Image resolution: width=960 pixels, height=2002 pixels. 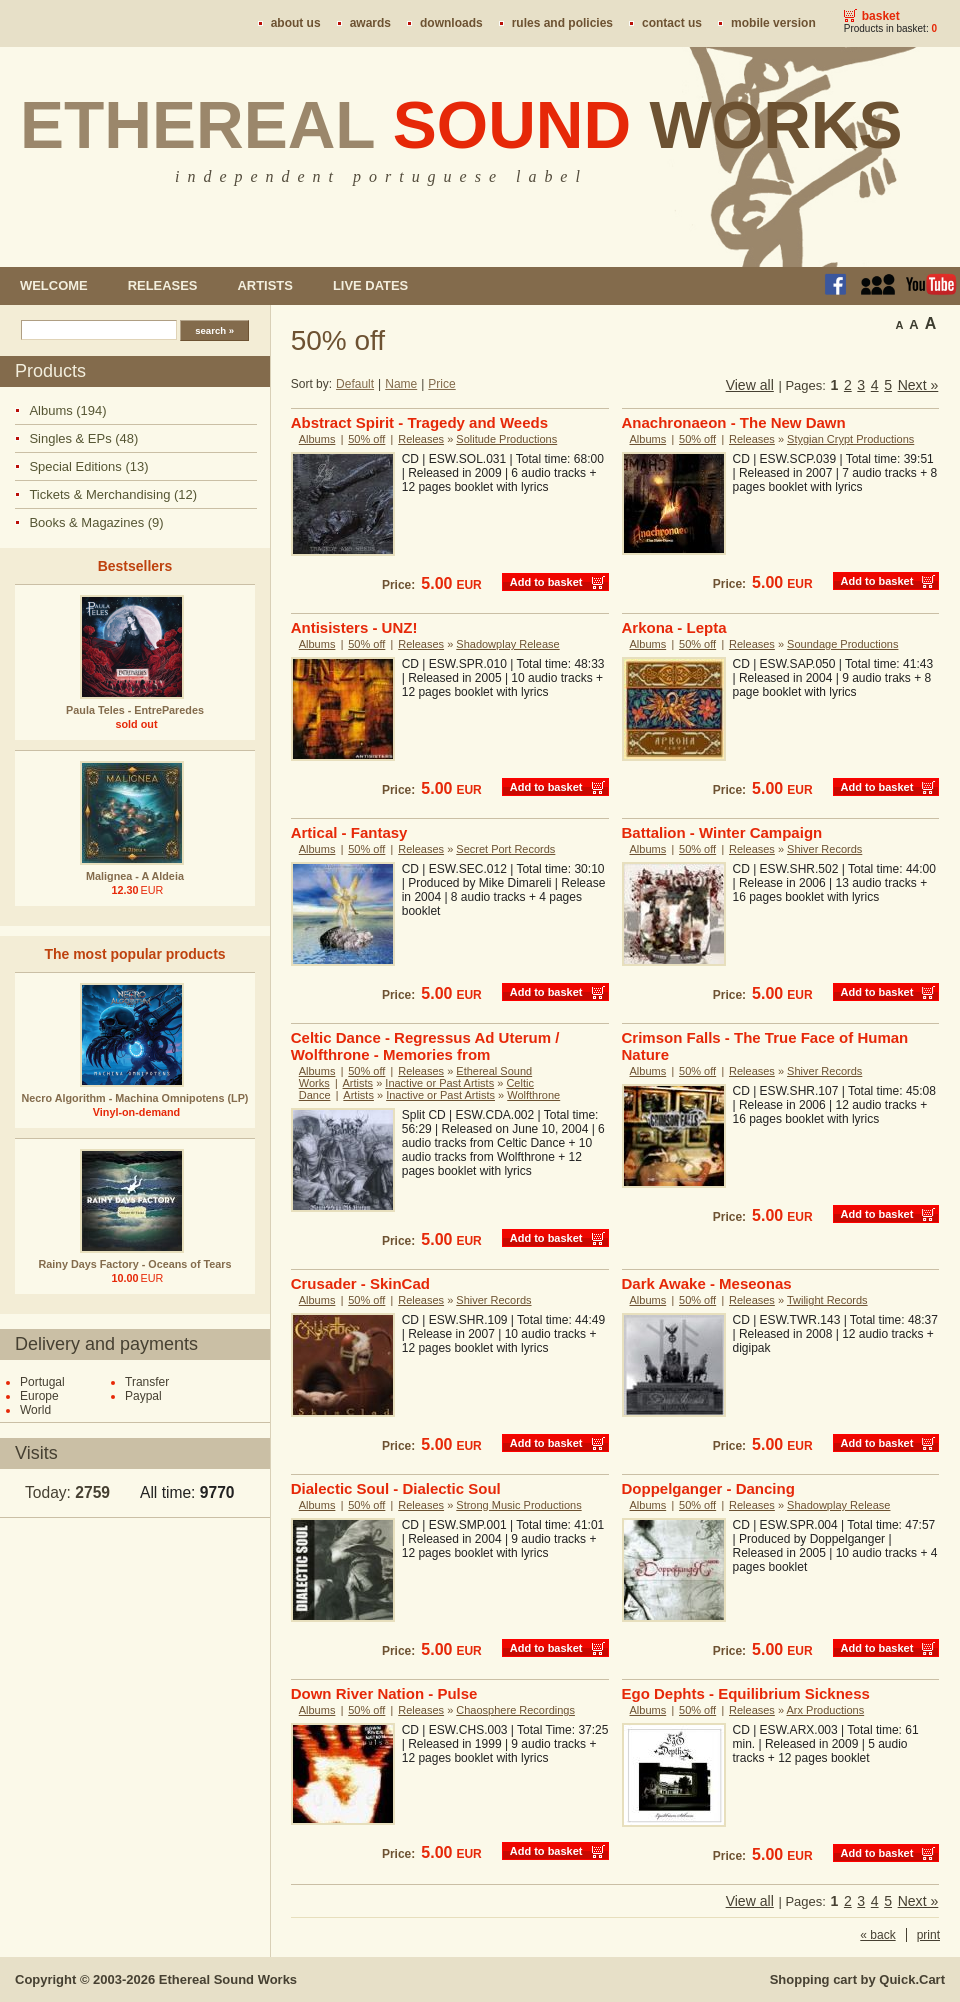 What do you see at coordinates (296, 23) in the screenshot?
I see `About us` at bounding box center [296, 23].